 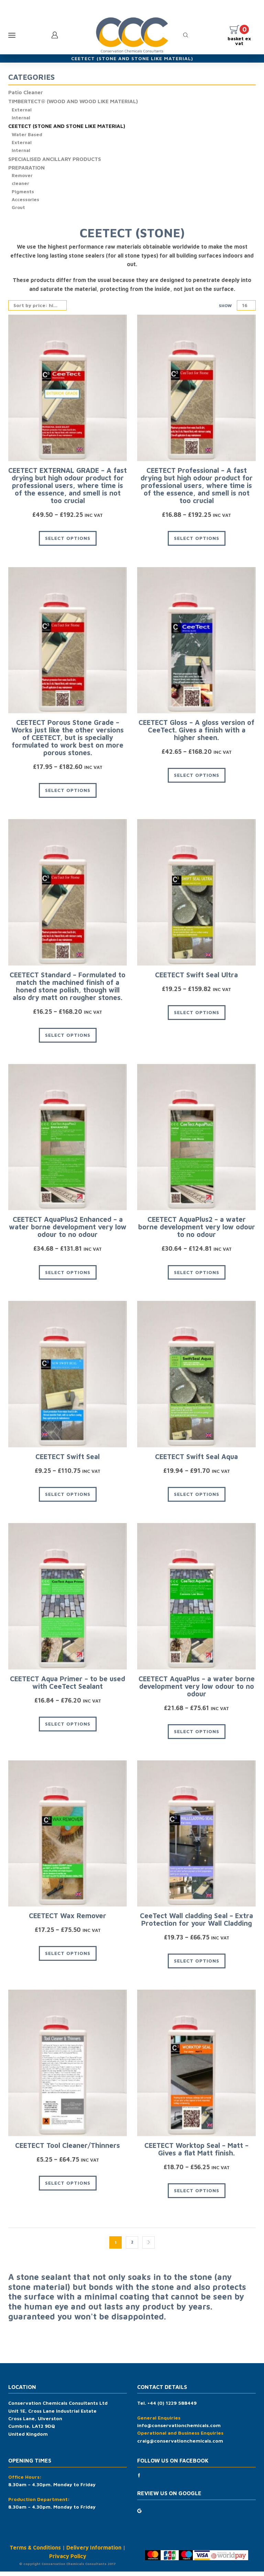 I want to click on Delivery Information, so click(x=93, y=2552).